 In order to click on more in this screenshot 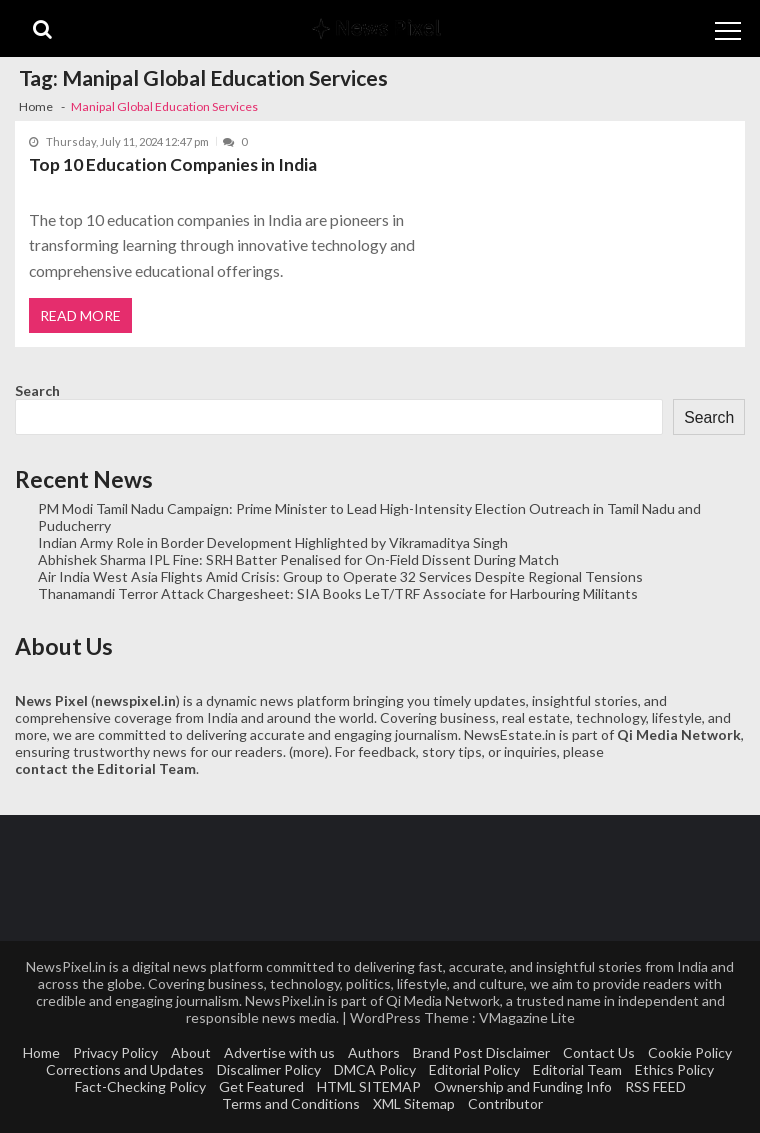, I will do `click(309, 751)`.